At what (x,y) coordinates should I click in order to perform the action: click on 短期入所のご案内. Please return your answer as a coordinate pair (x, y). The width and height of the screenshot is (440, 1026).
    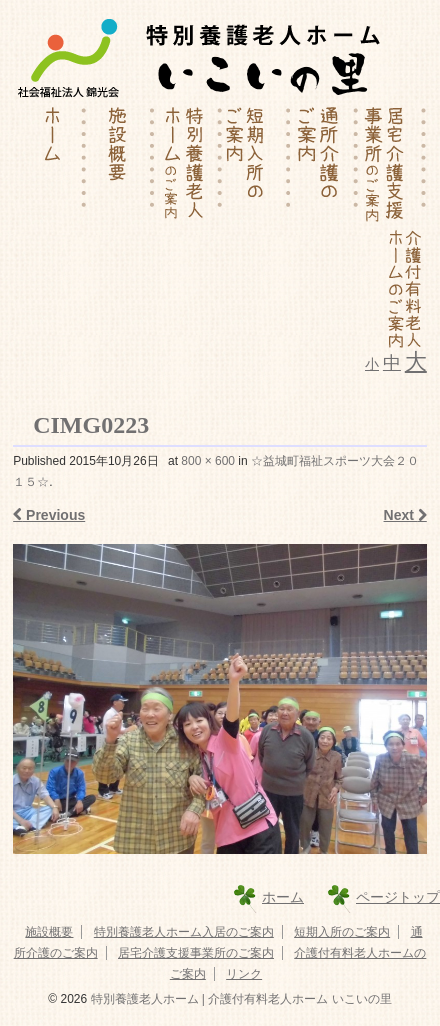
    Looking at the image, I should click on (342, 932).